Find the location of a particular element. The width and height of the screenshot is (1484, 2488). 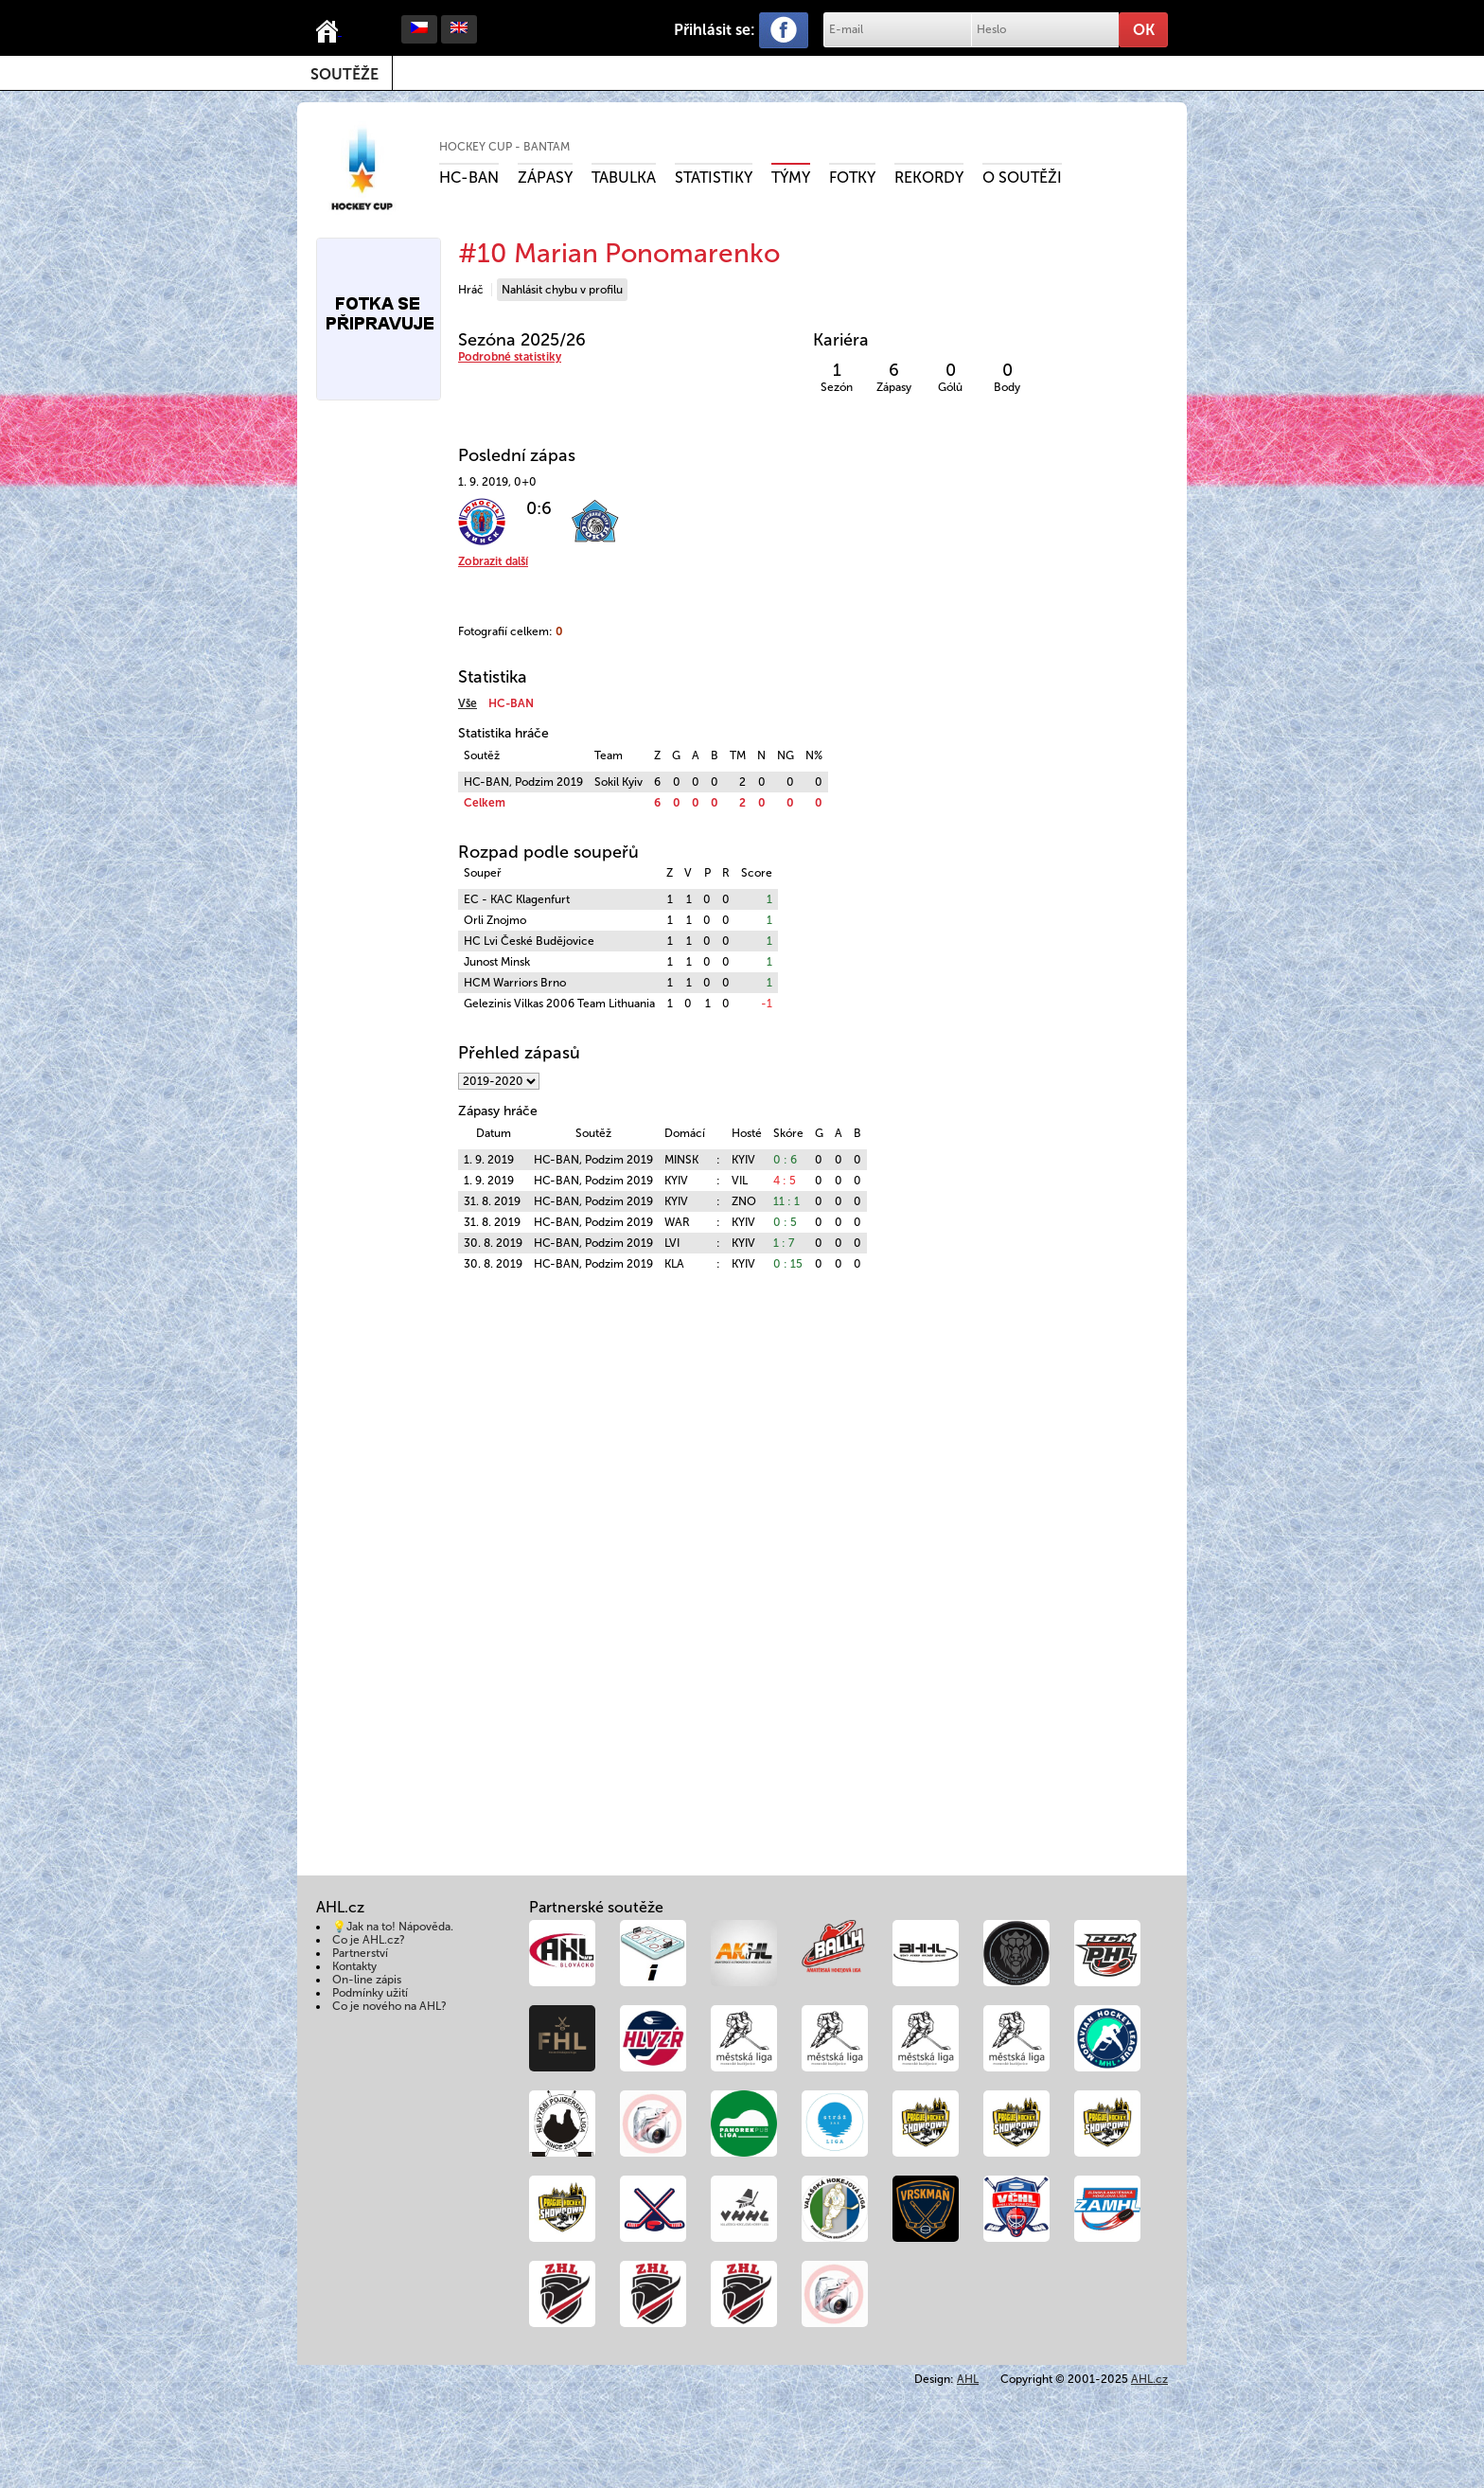

HC-BAN is located at coordinates (469, 178).